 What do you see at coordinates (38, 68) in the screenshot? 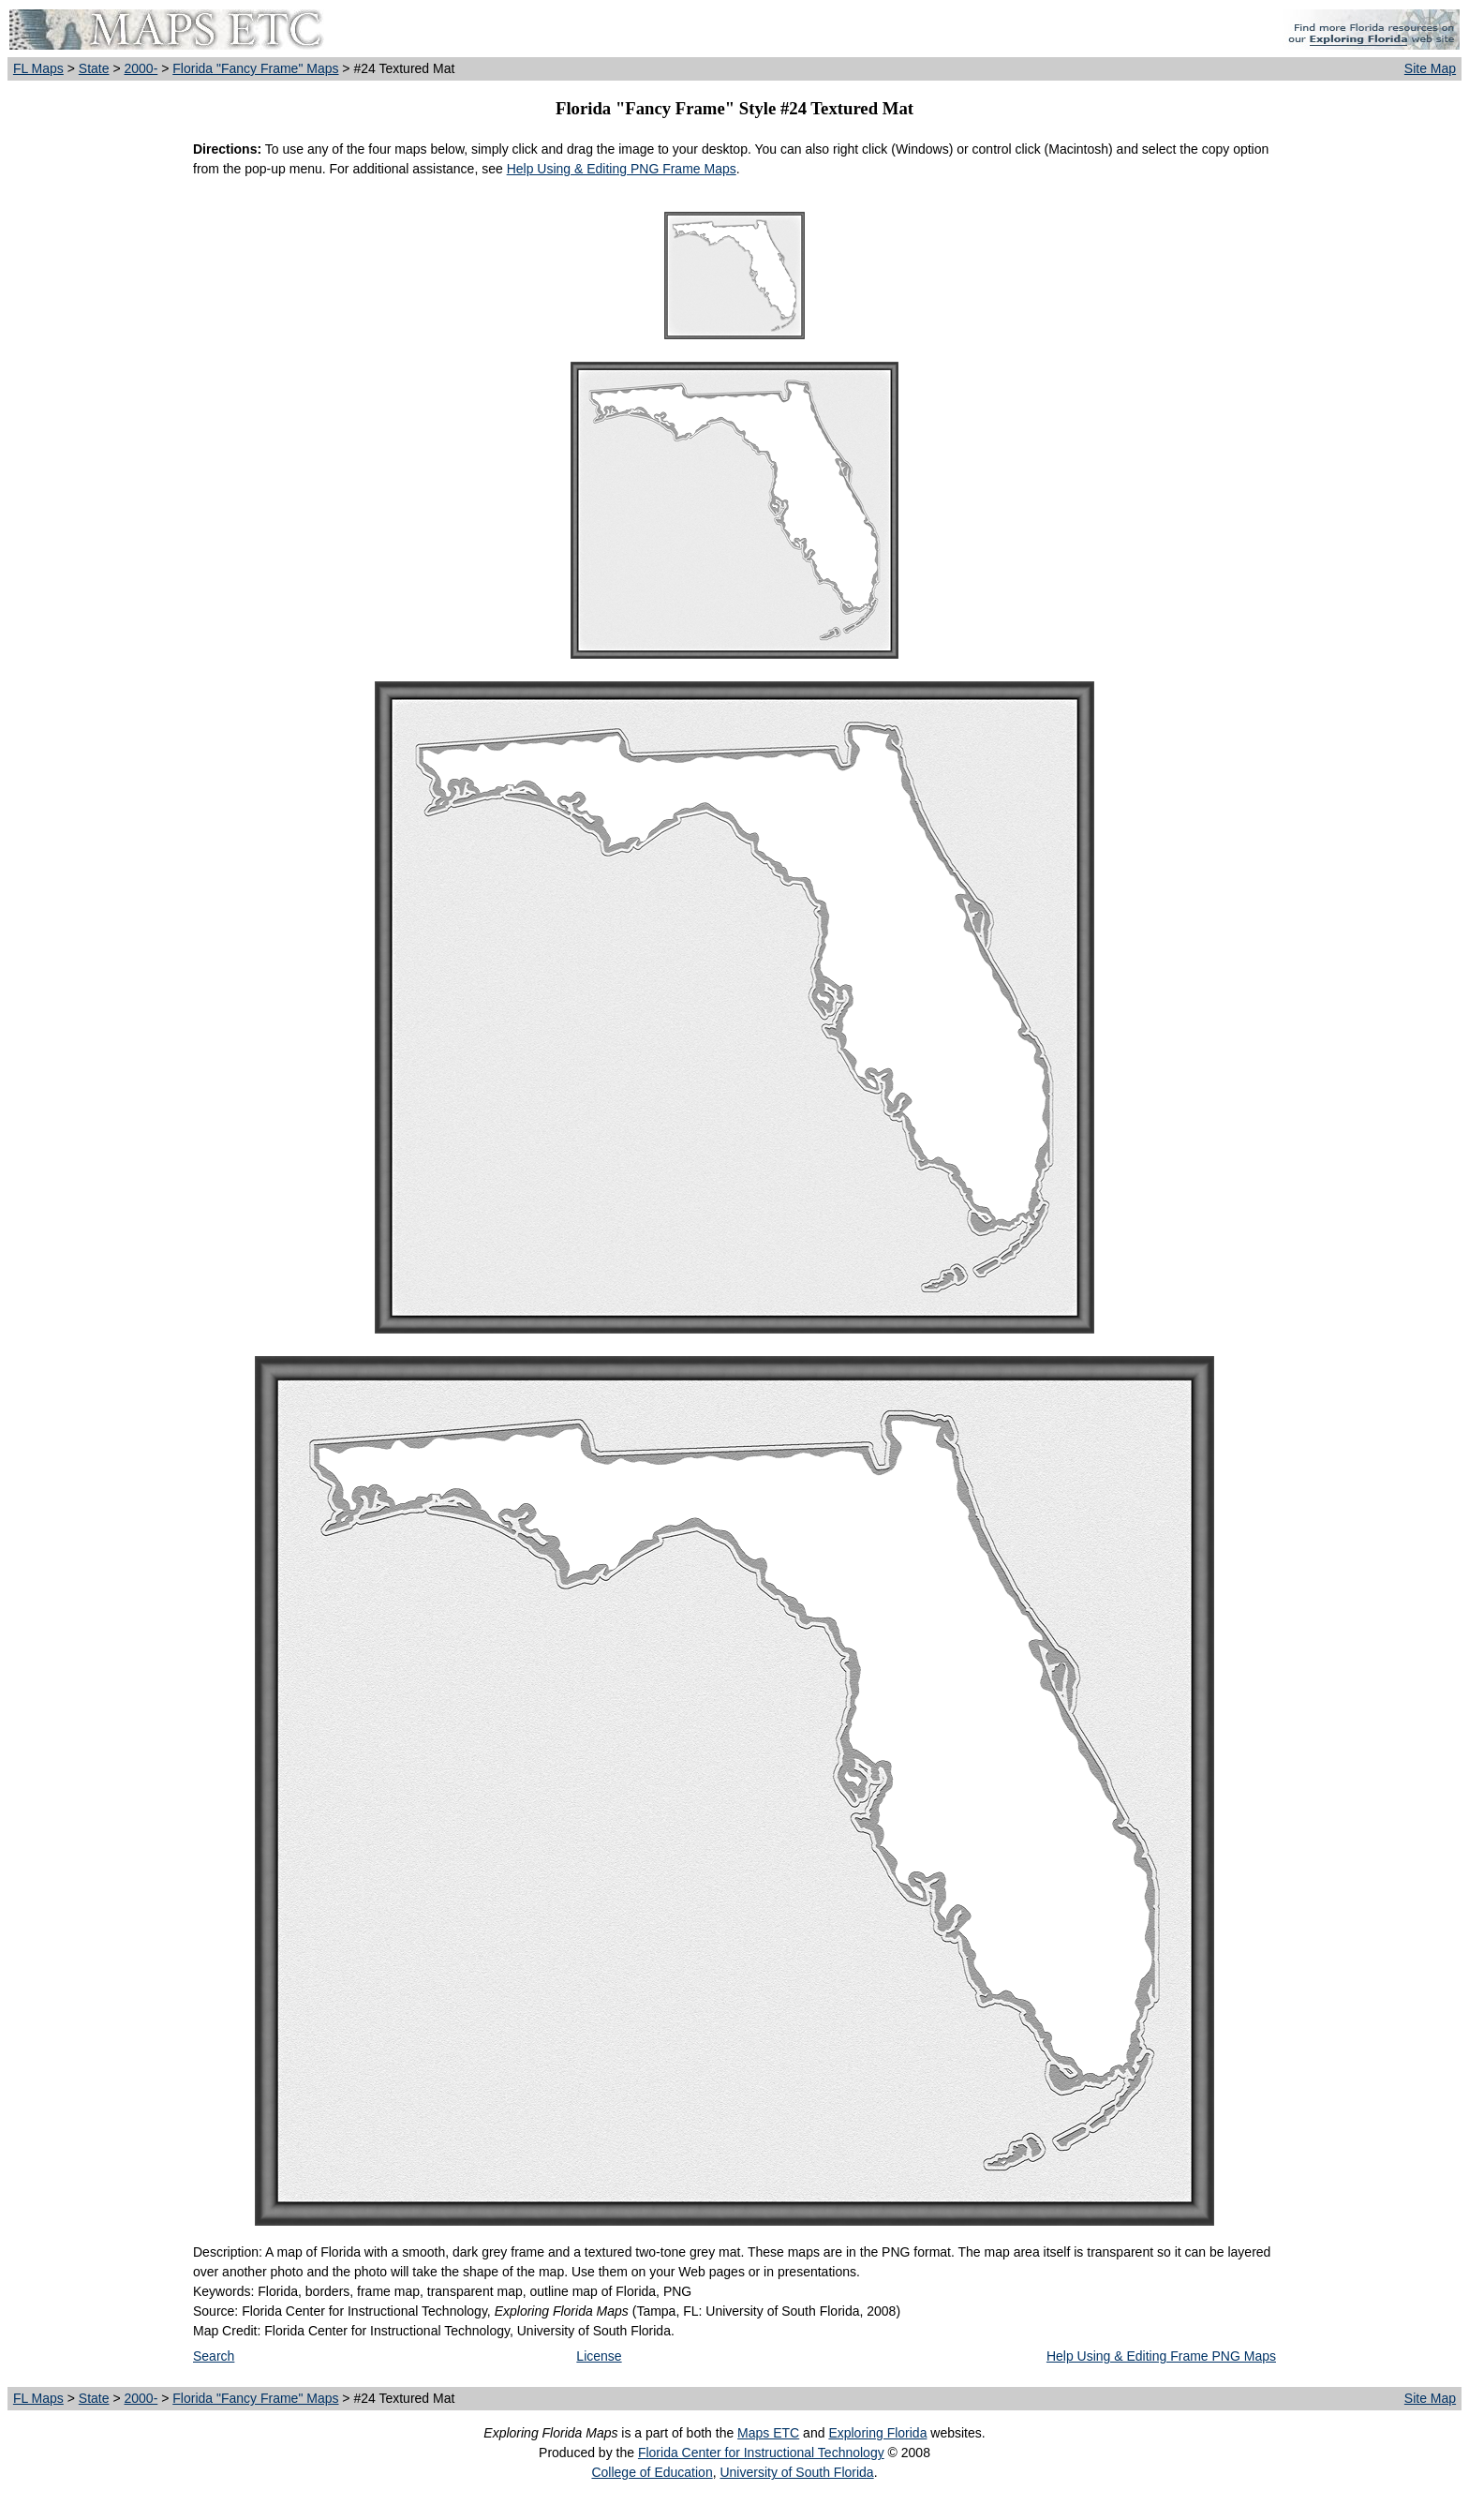
I see `FL Maps` at bounding box center [38, 68].